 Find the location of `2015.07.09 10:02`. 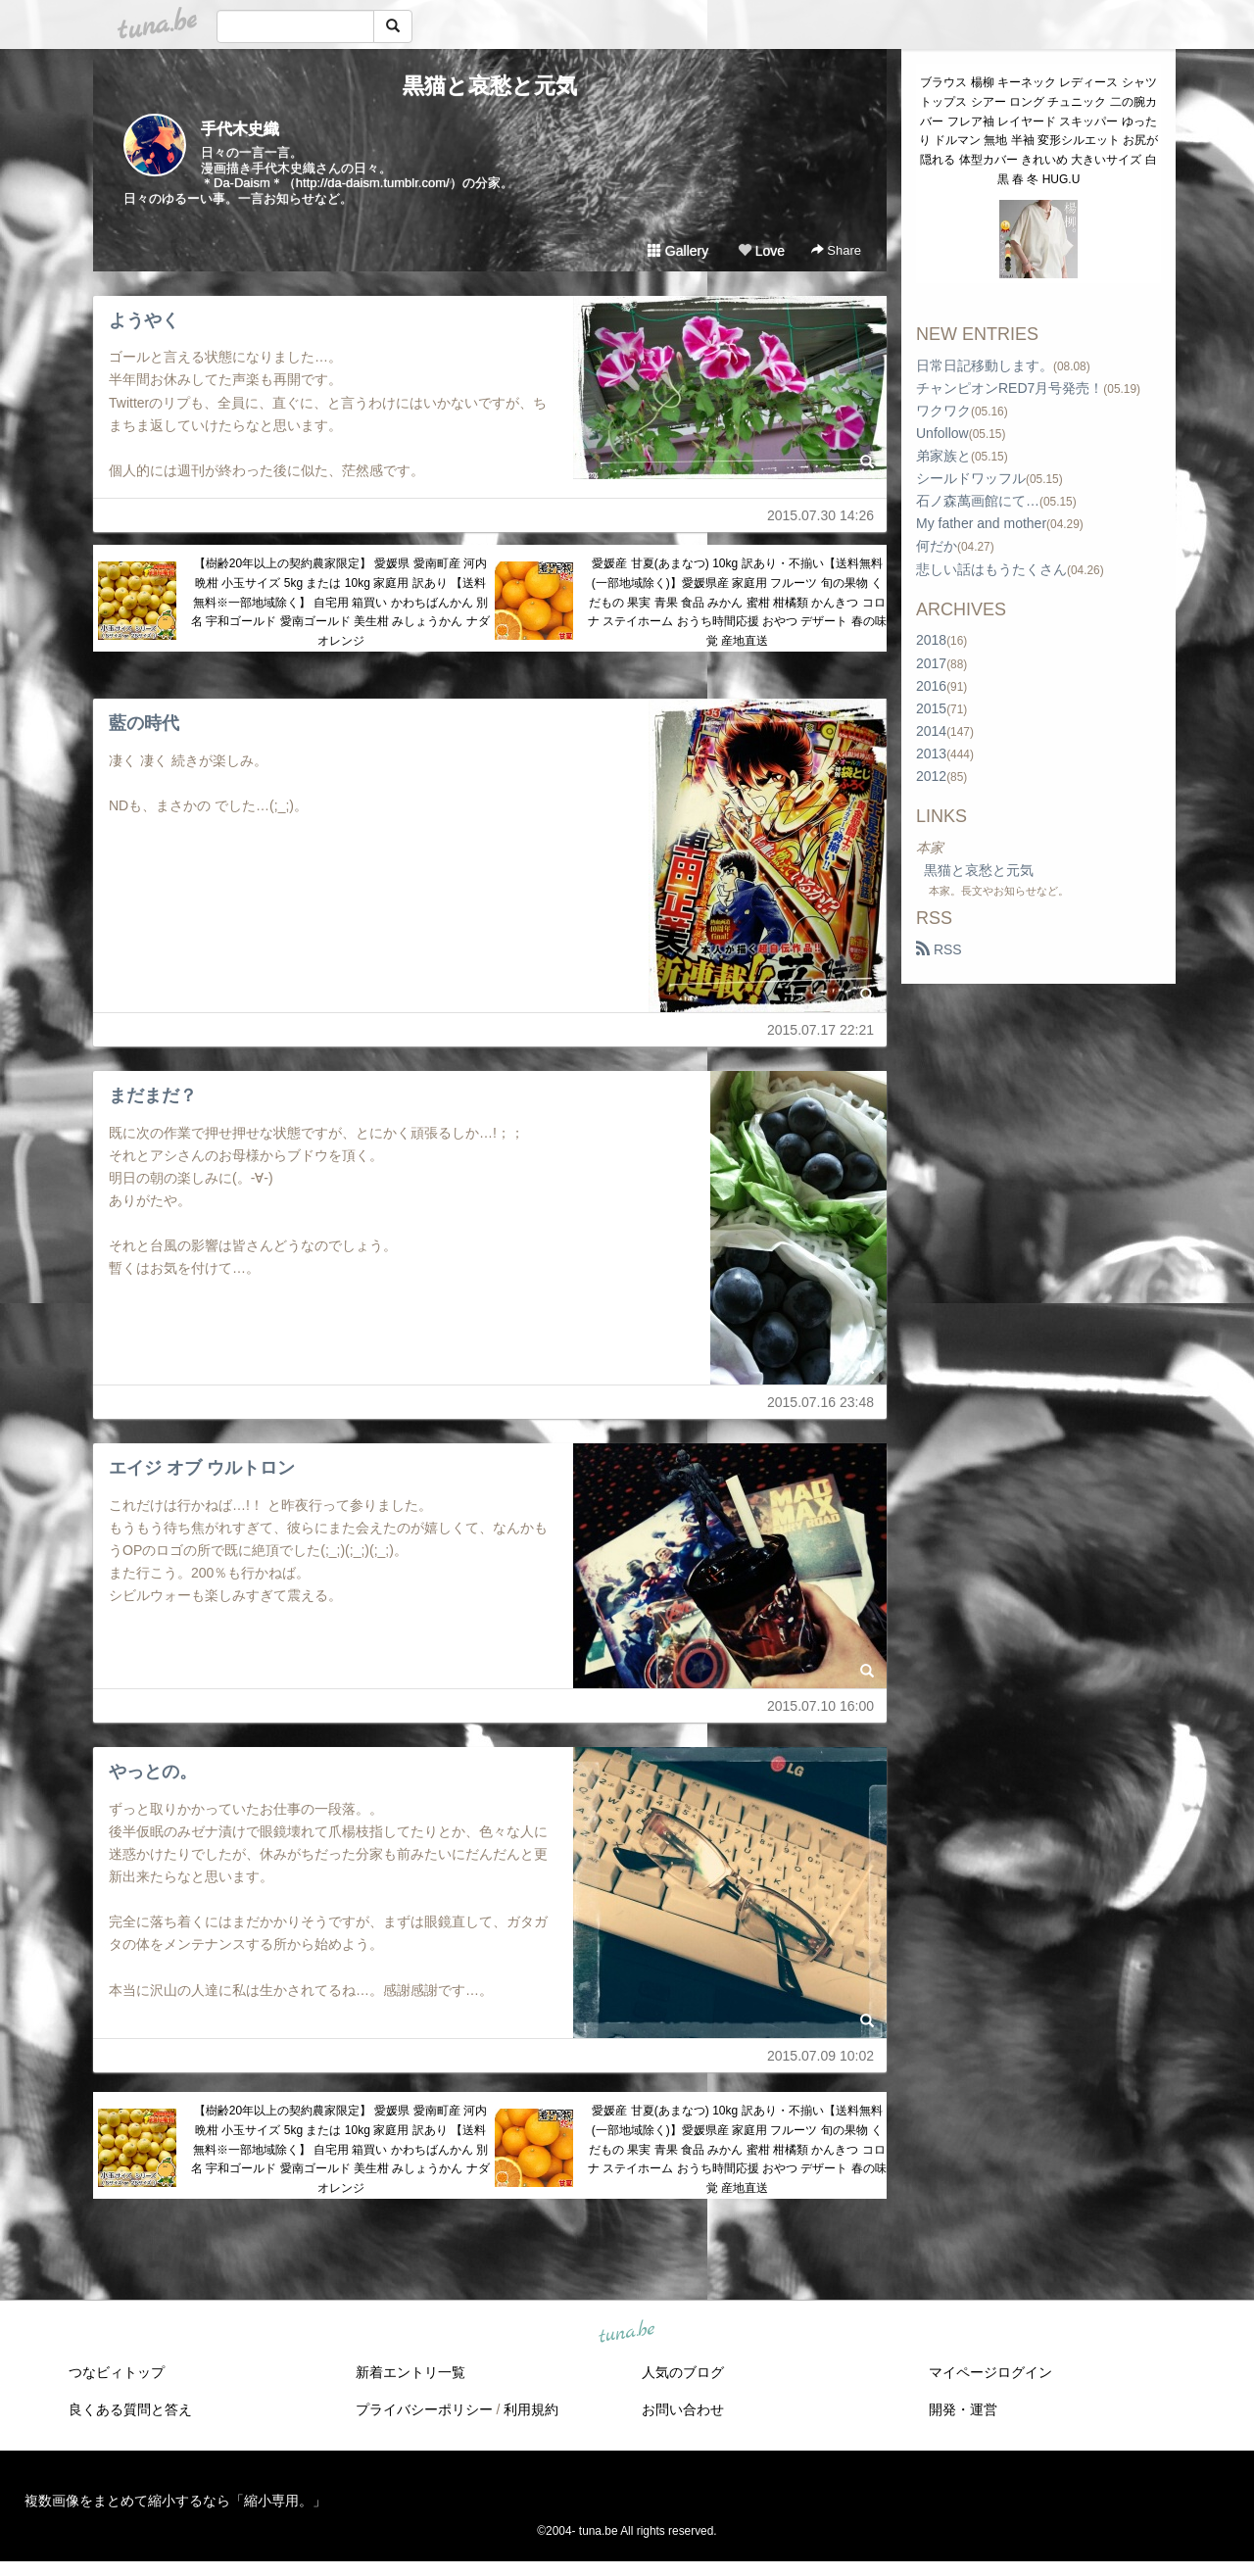

2015.07.09 10:02 is located at coordinates (820, 2056).